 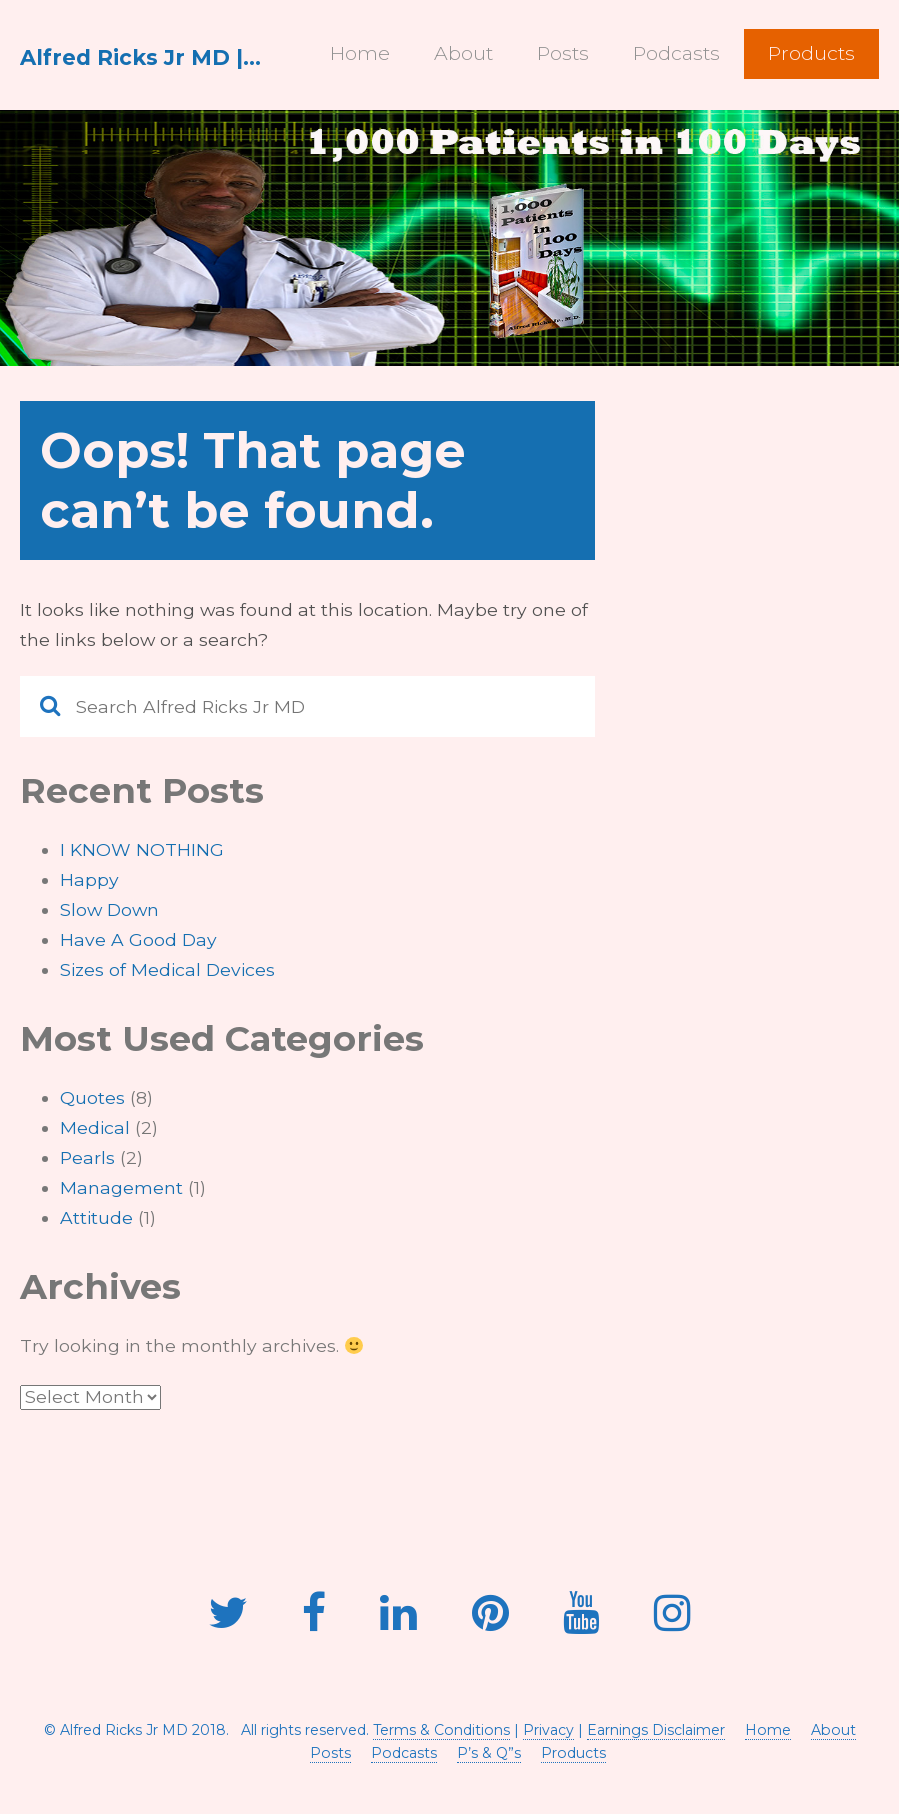 What do you see at coordinates (138, 939) in the screenshot?
I see `Have A Good Day` at bounding box center [138, 939].